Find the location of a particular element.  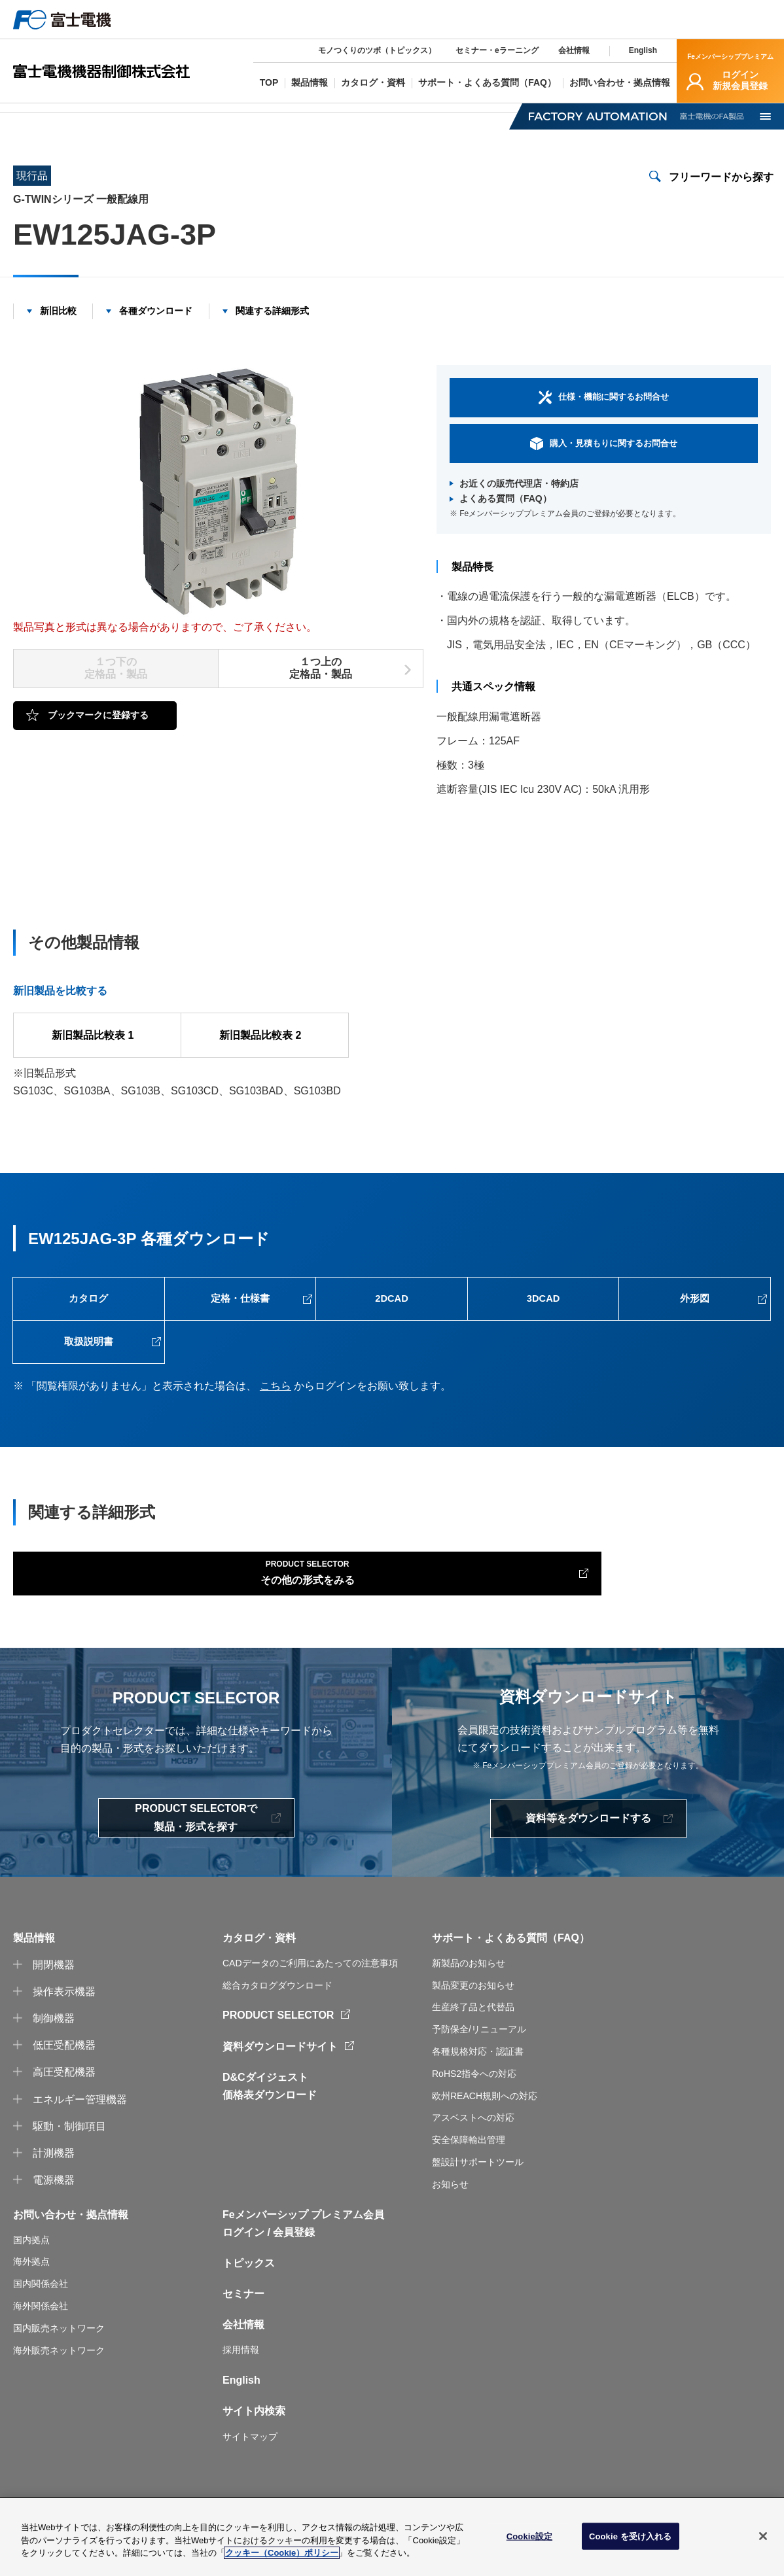

カタログ・資料 is located at coordinates (259, 1979).